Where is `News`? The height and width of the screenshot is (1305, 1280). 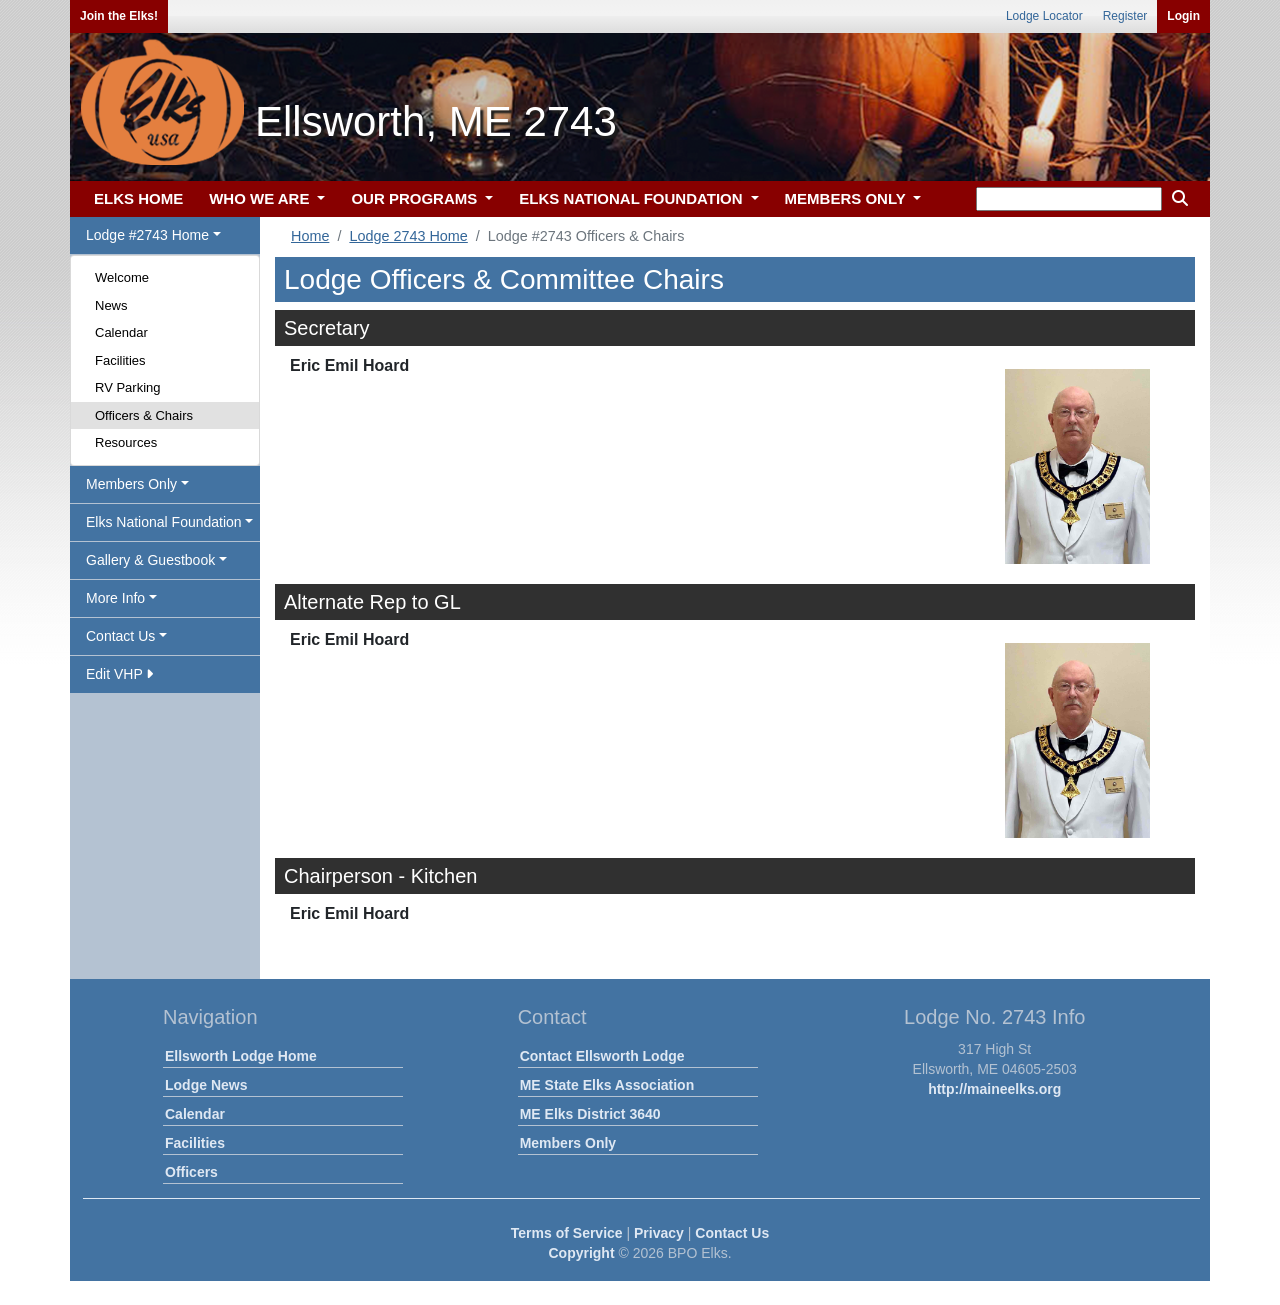 News is located at coordinates (111, 305).